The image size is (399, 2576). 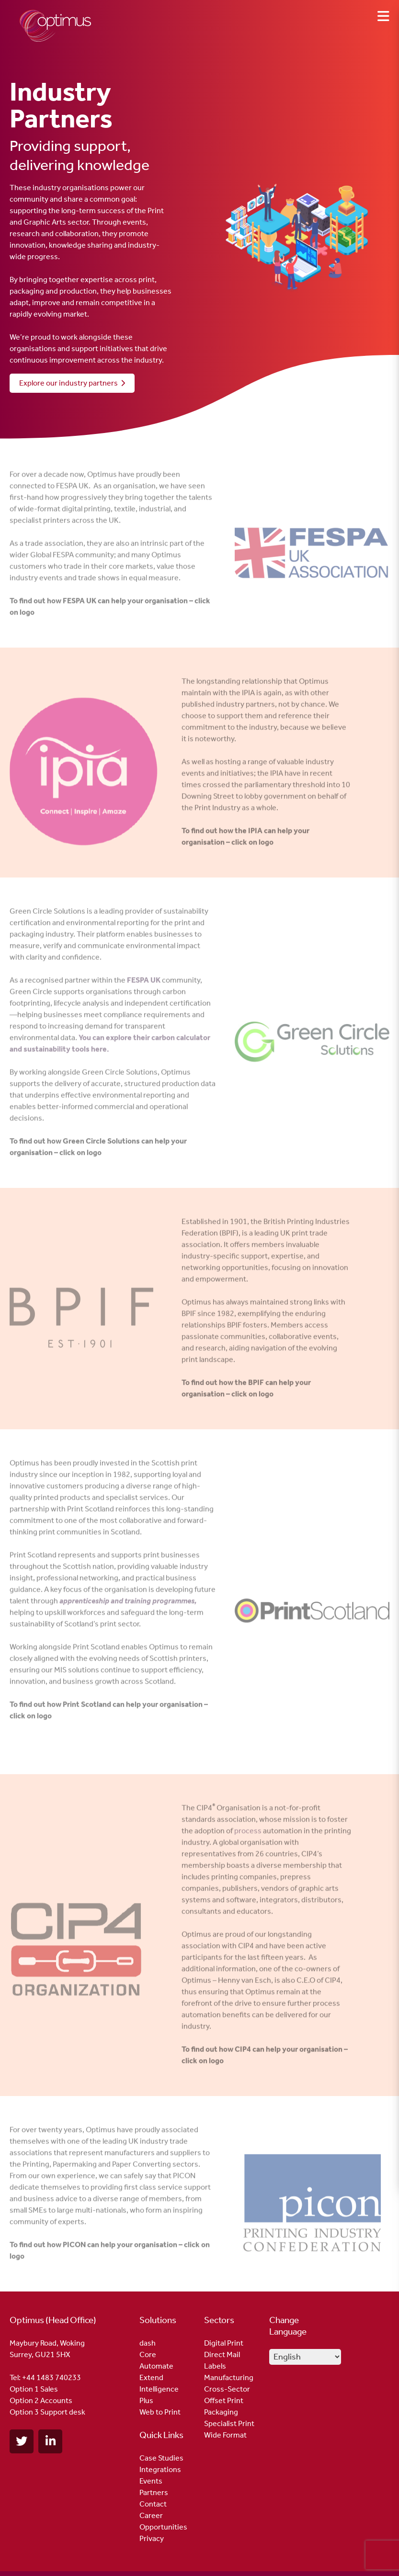 What do you see at coordinates (147, 2343) in the screenshot?
I see `dash` at bounding box center [147, 2343].